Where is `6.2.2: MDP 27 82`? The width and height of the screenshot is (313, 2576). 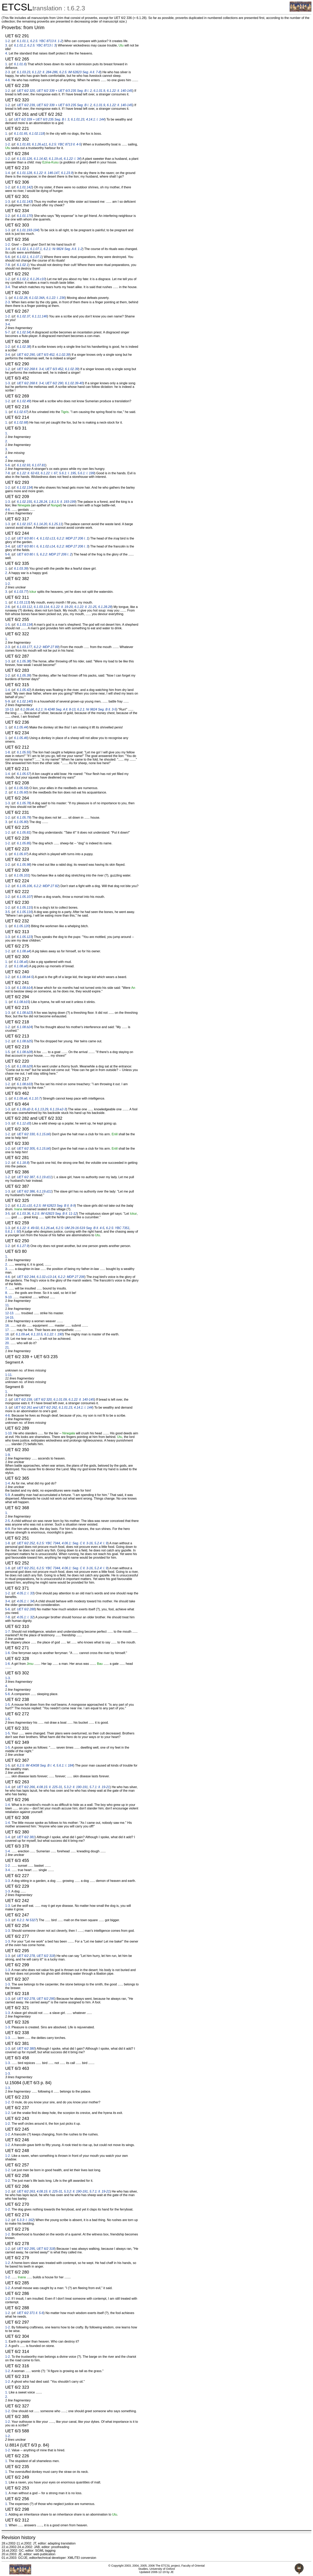 6.2.2: MDP 27 82 is located at coordinates (46, 886).